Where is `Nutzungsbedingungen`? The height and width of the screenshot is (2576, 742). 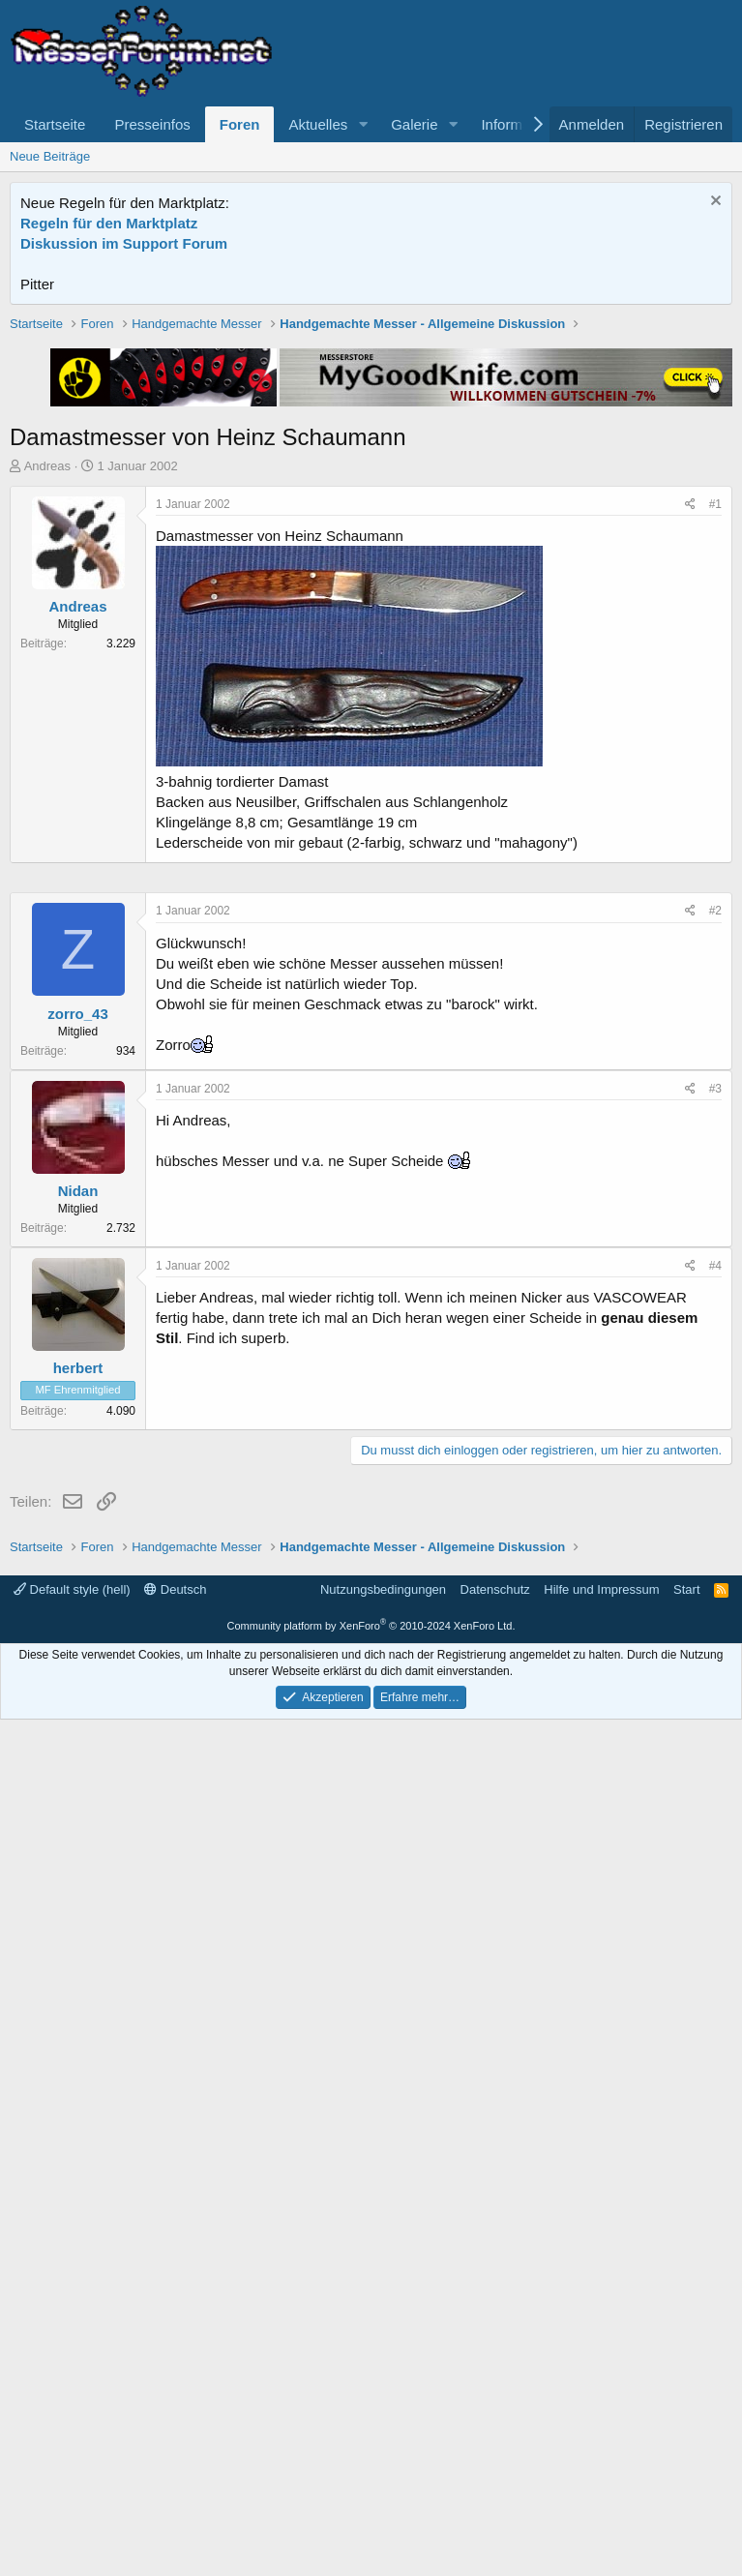 Nutzungsbedingungen is located at coordinates (383, 2446).